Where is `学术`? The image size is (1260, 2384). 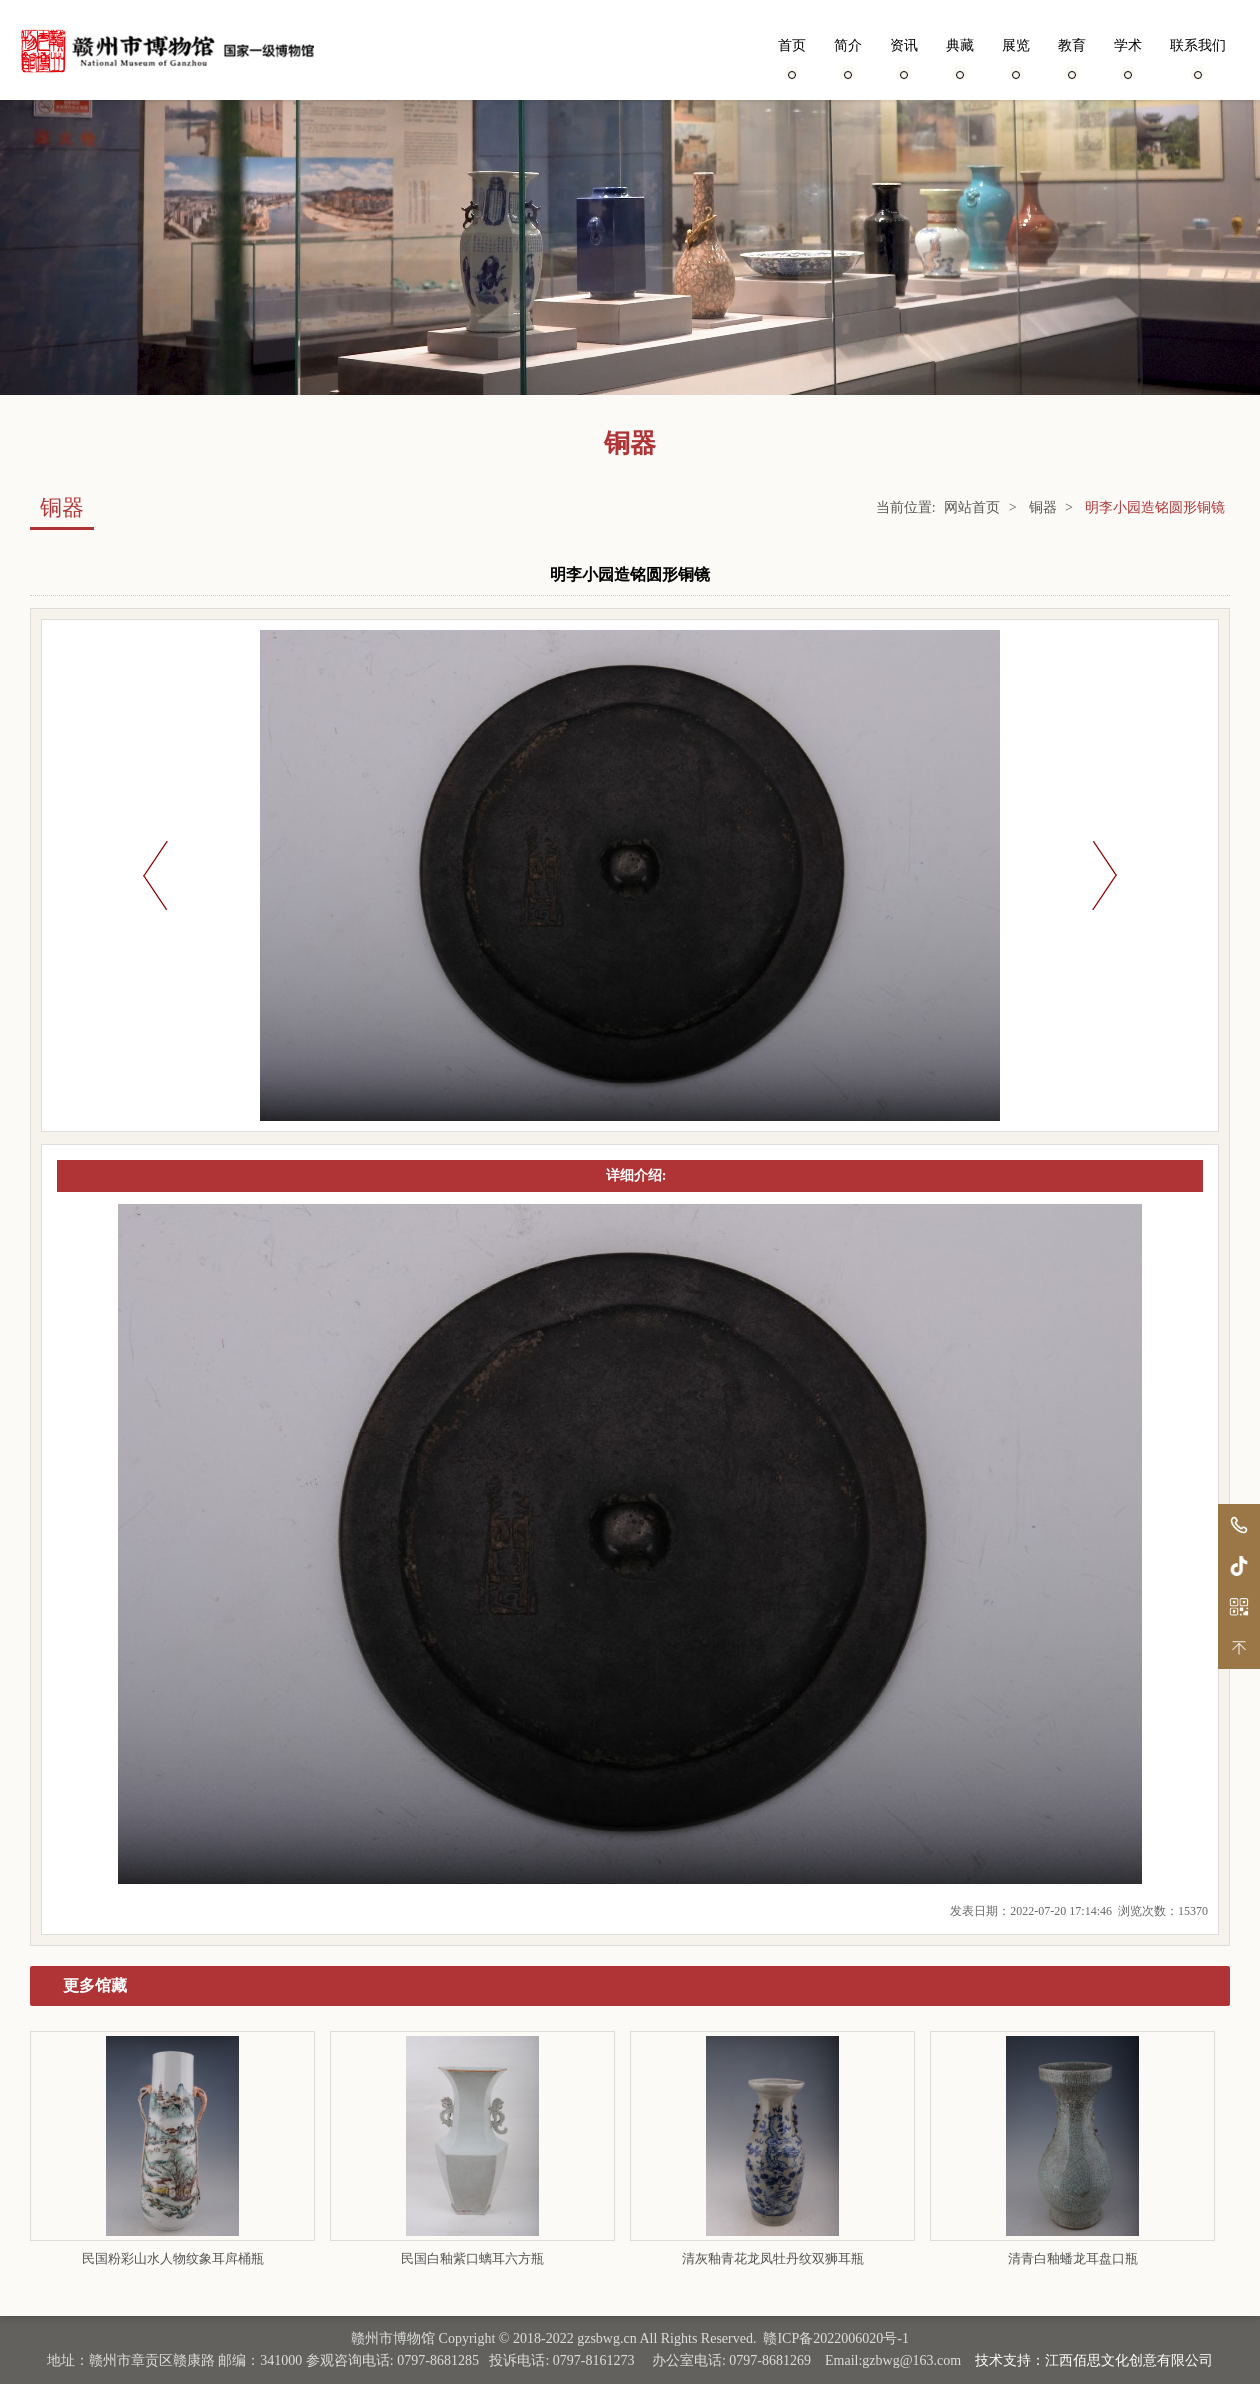
学术 is located at coordinates (1128, 57).